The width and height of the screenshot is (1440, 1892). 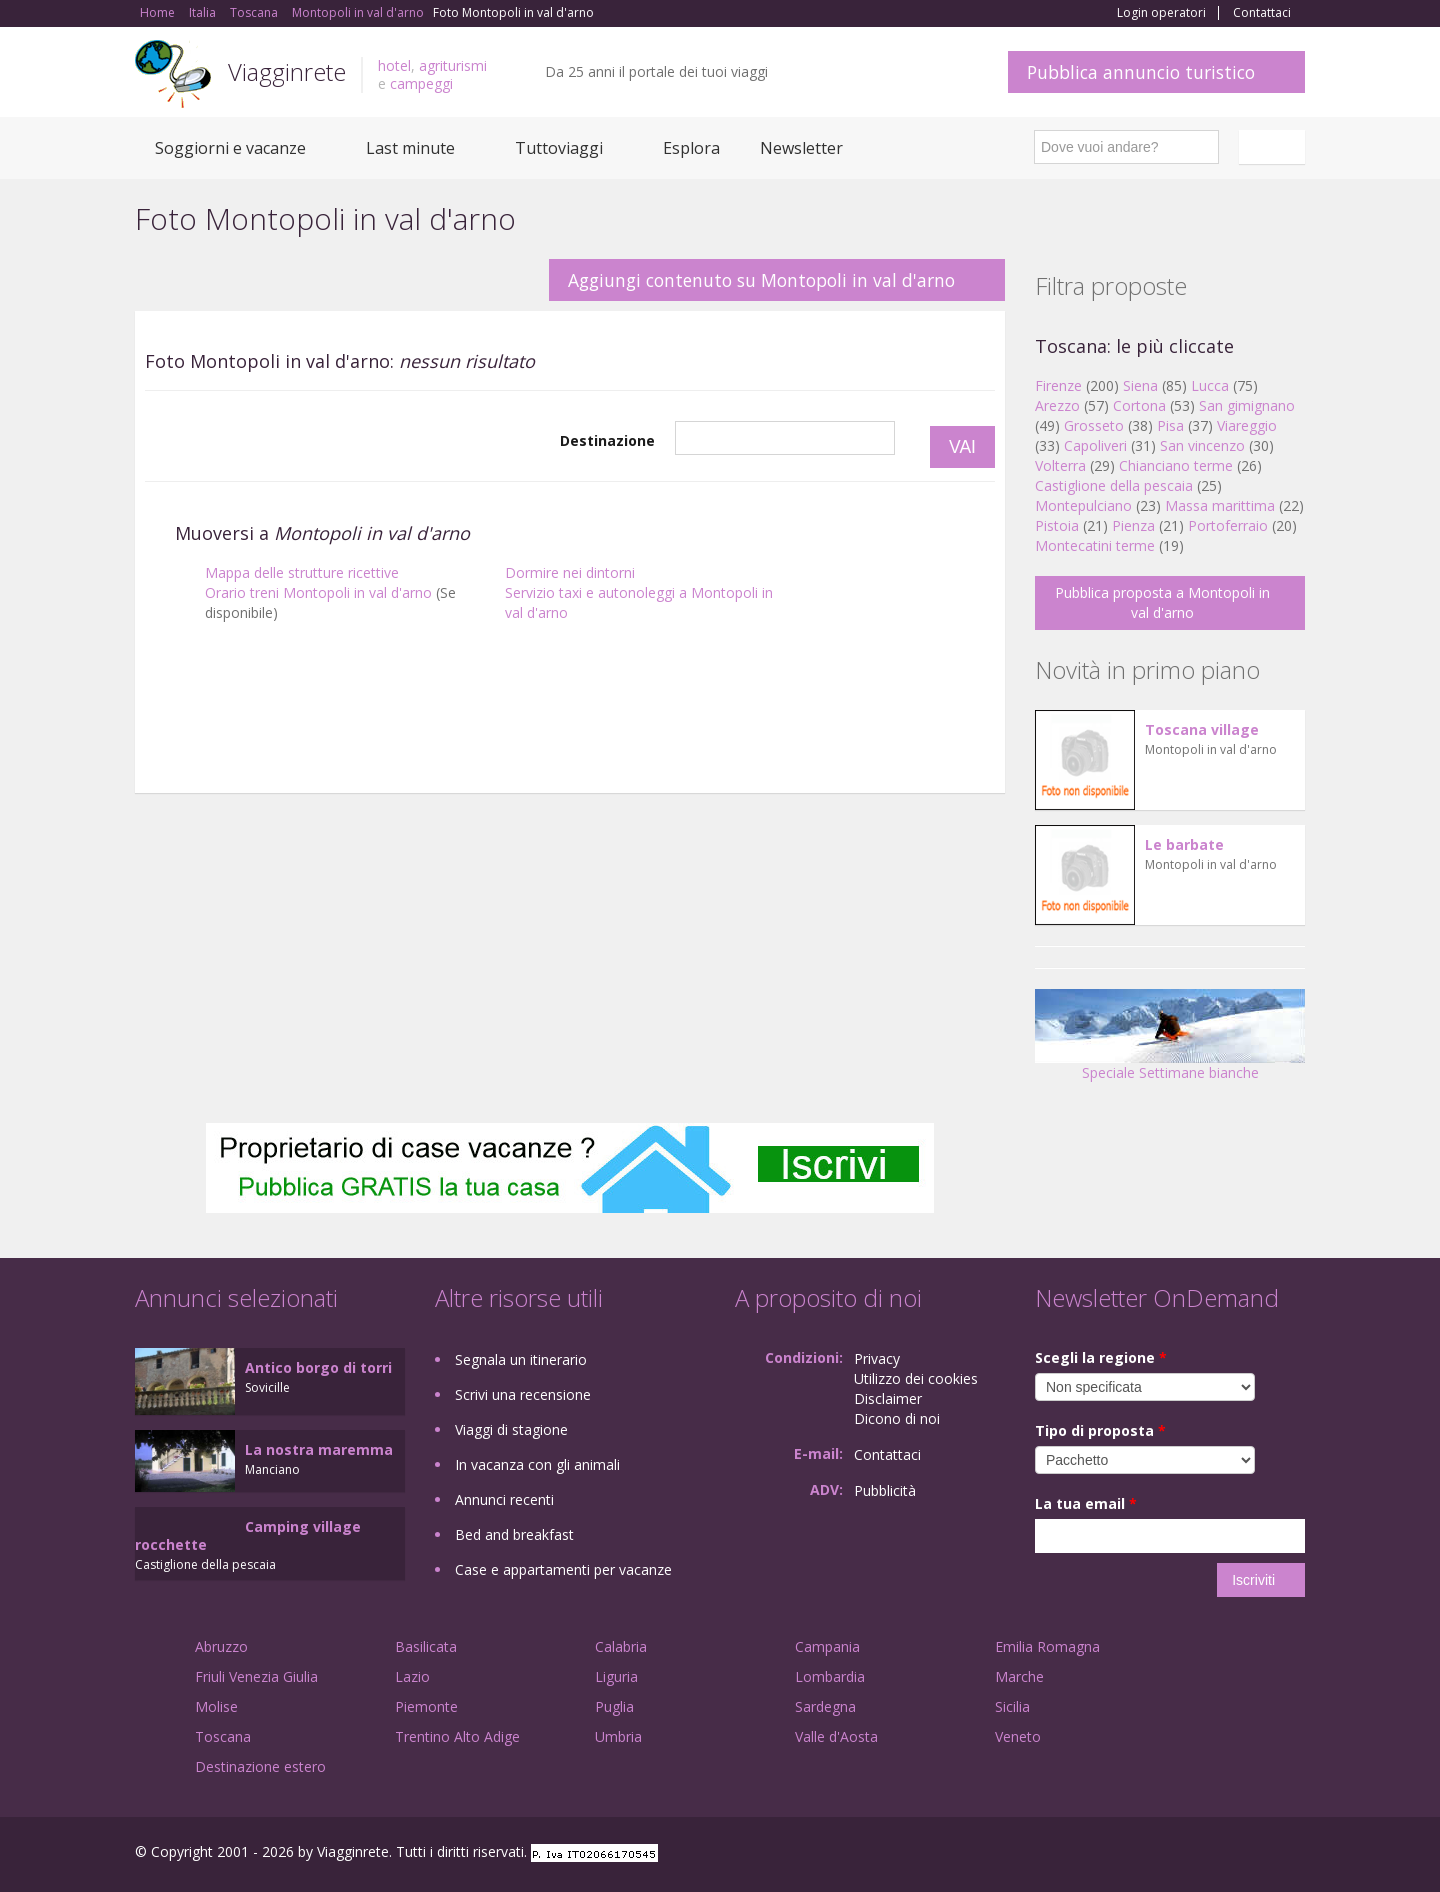 What do you see at coordinates (1018, 1736) in the screenshot?
I see `Veneto` at bounding box center [1018, 1736].